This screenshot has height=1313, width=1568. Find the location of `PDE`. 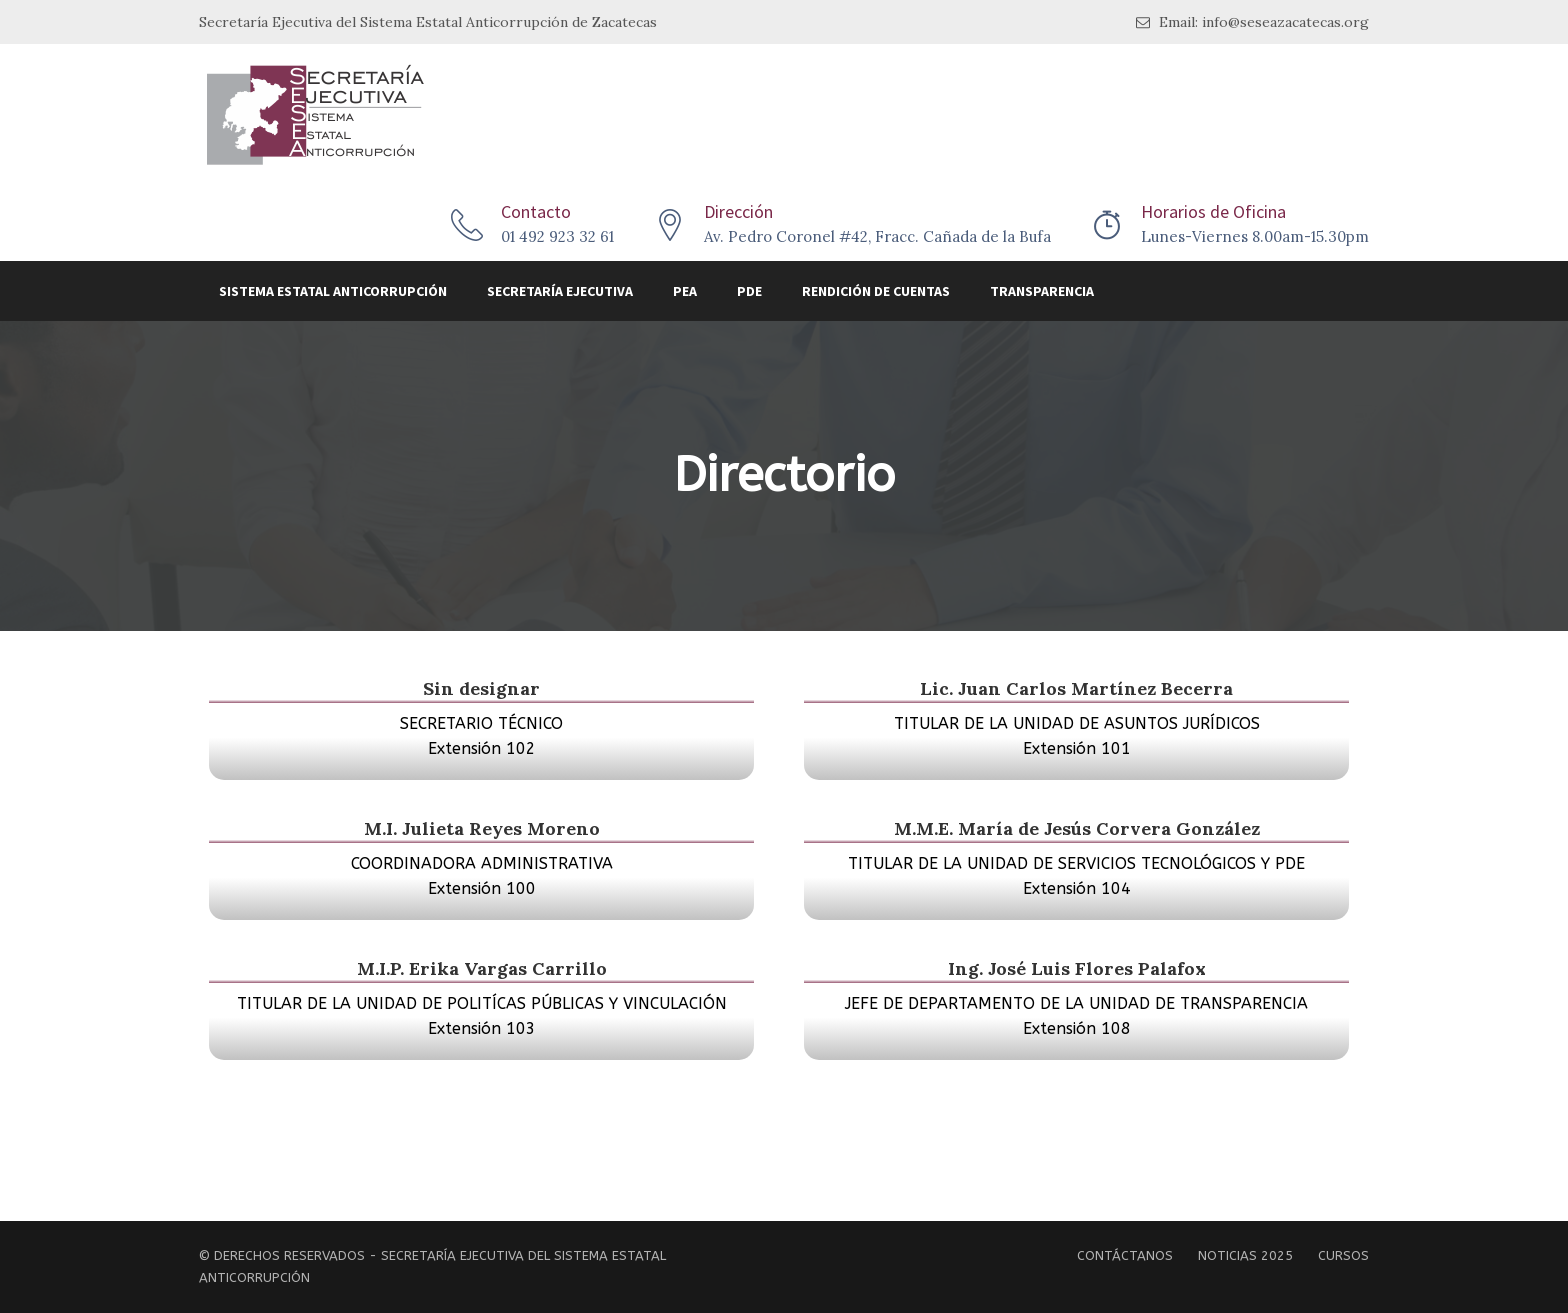

PDE is located at coordinates (749, 291).